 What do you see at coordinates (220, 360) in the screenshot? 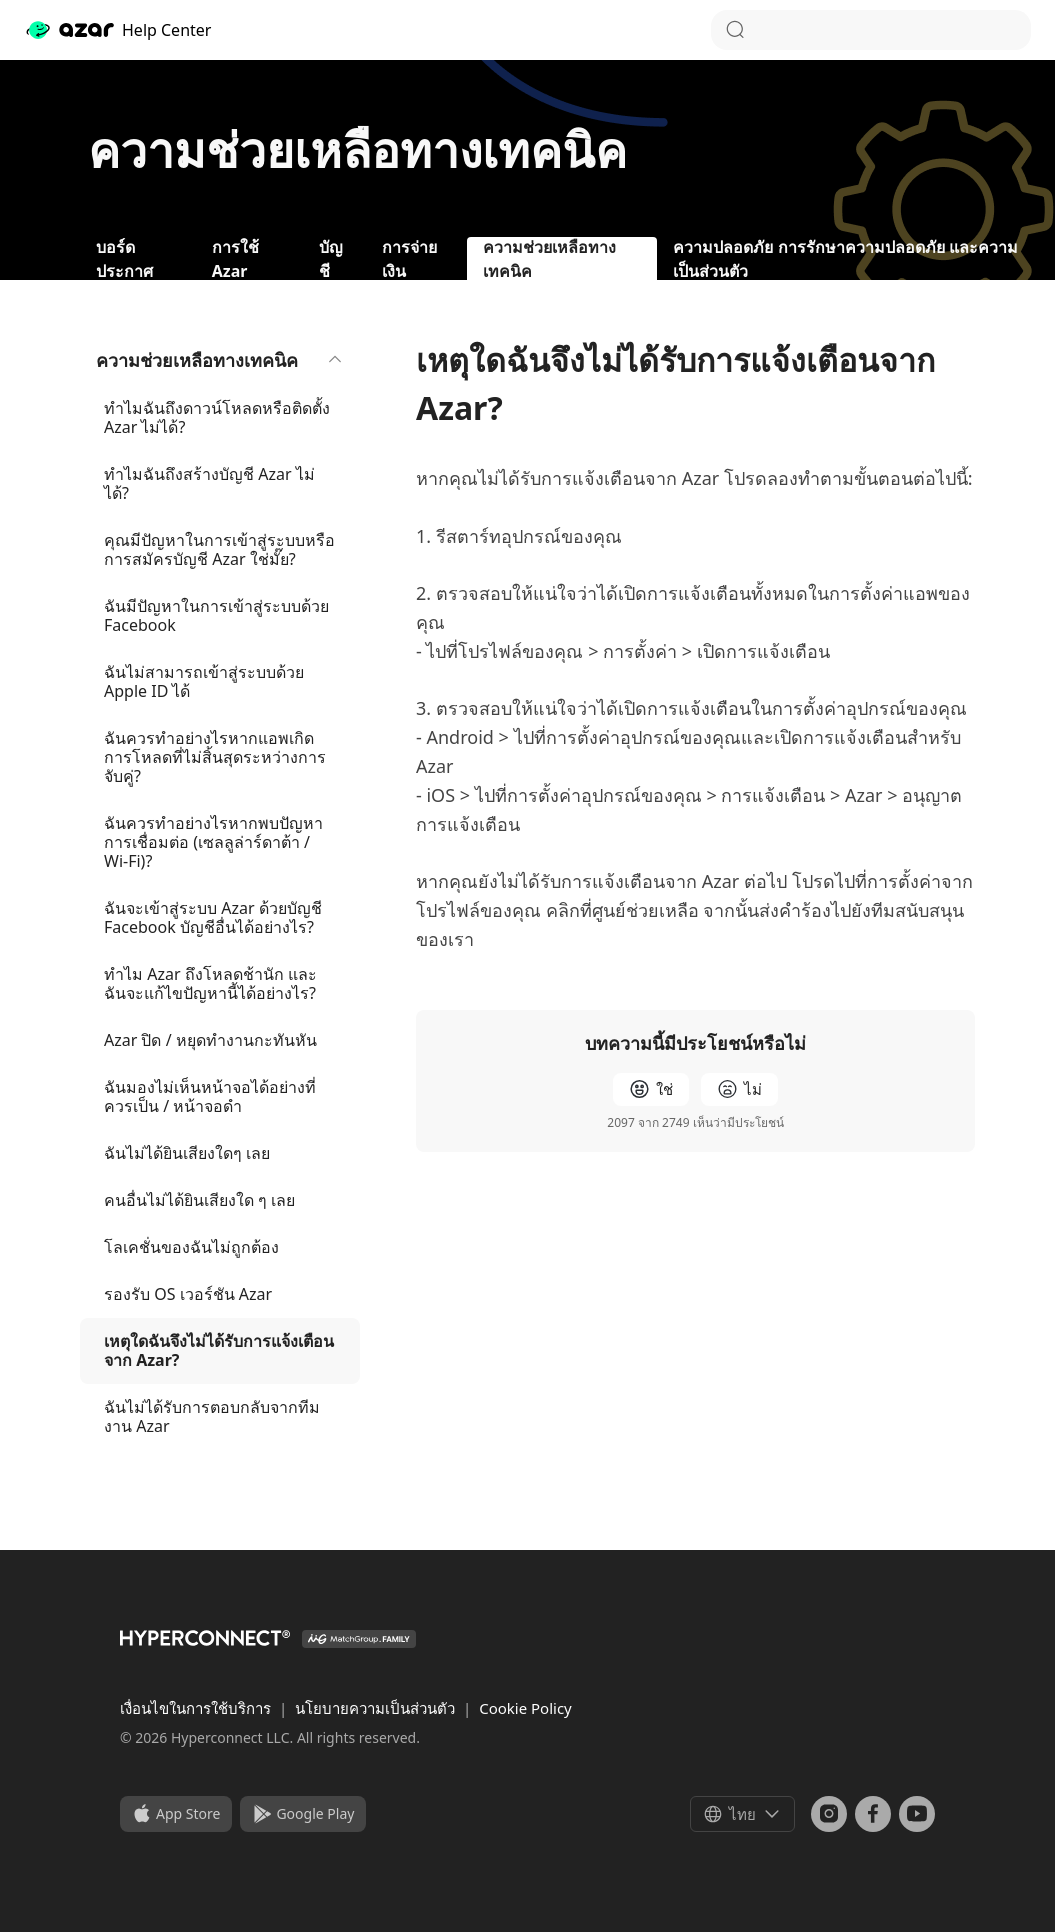
I see `ความช่วยเหลือทางเทคนิค` at bounding box center [220, 360].